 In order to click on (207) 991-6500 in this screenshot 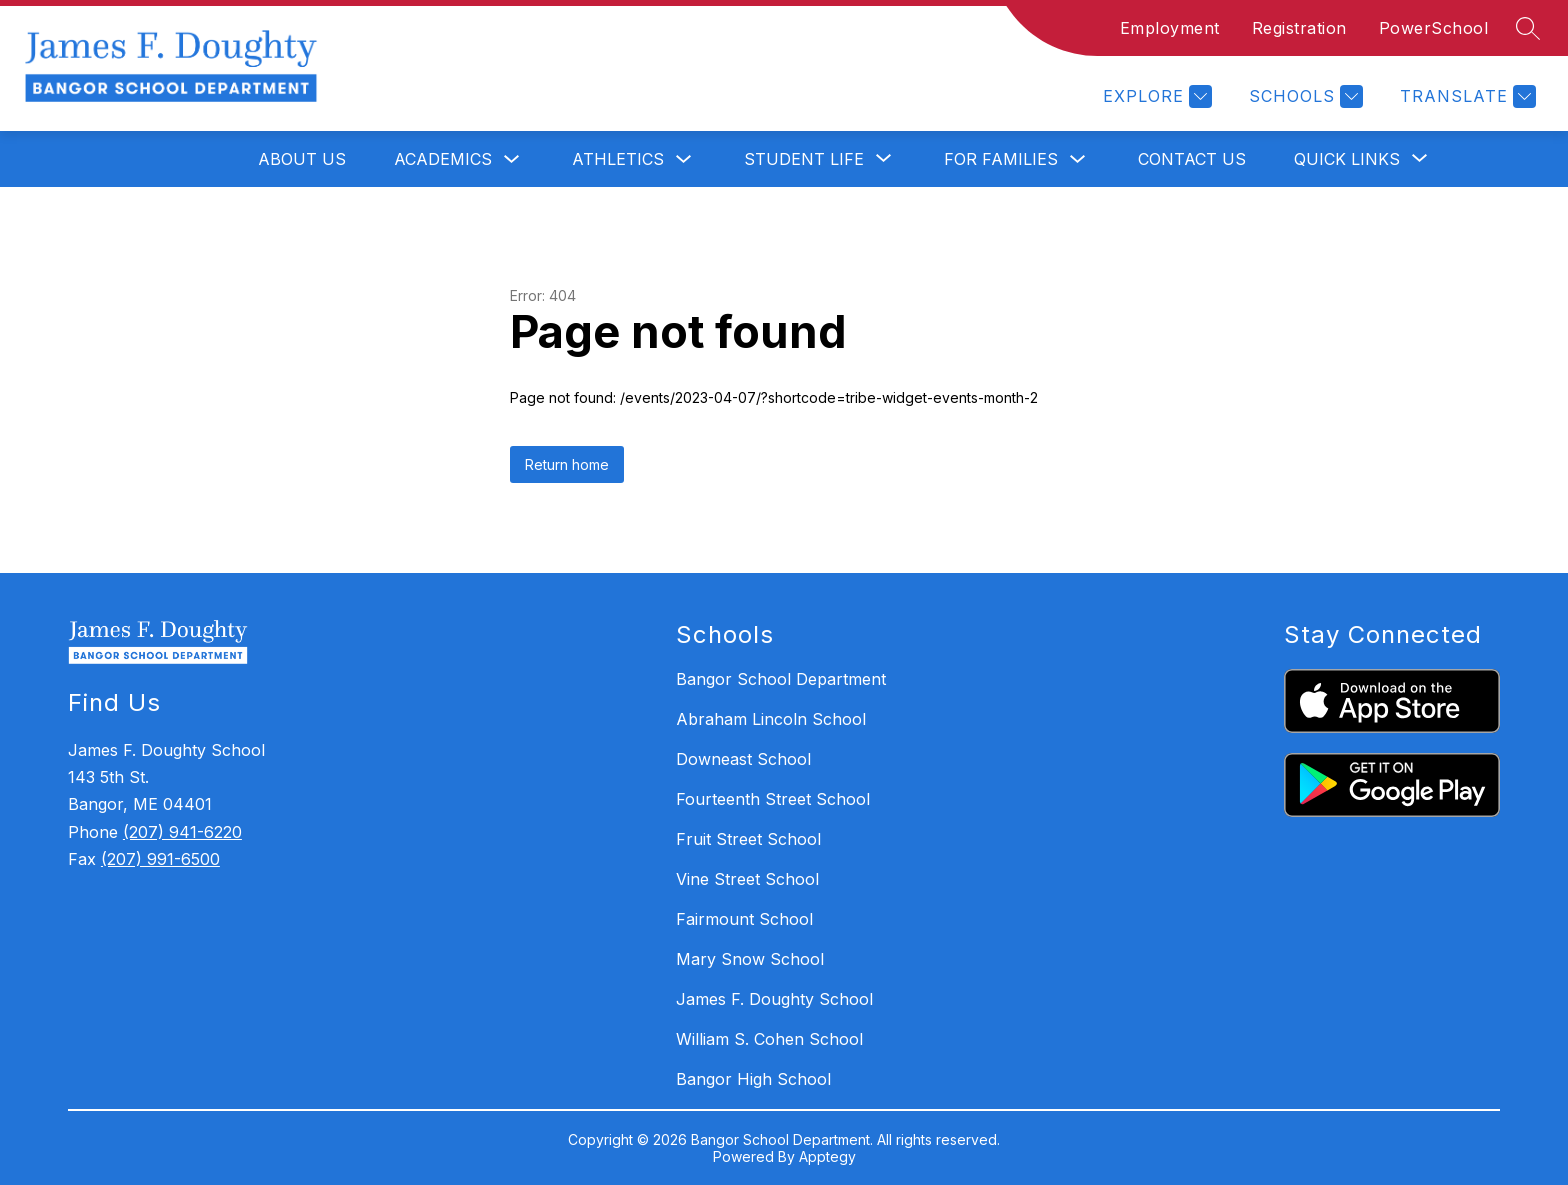, I will do `click(160, 859)`.